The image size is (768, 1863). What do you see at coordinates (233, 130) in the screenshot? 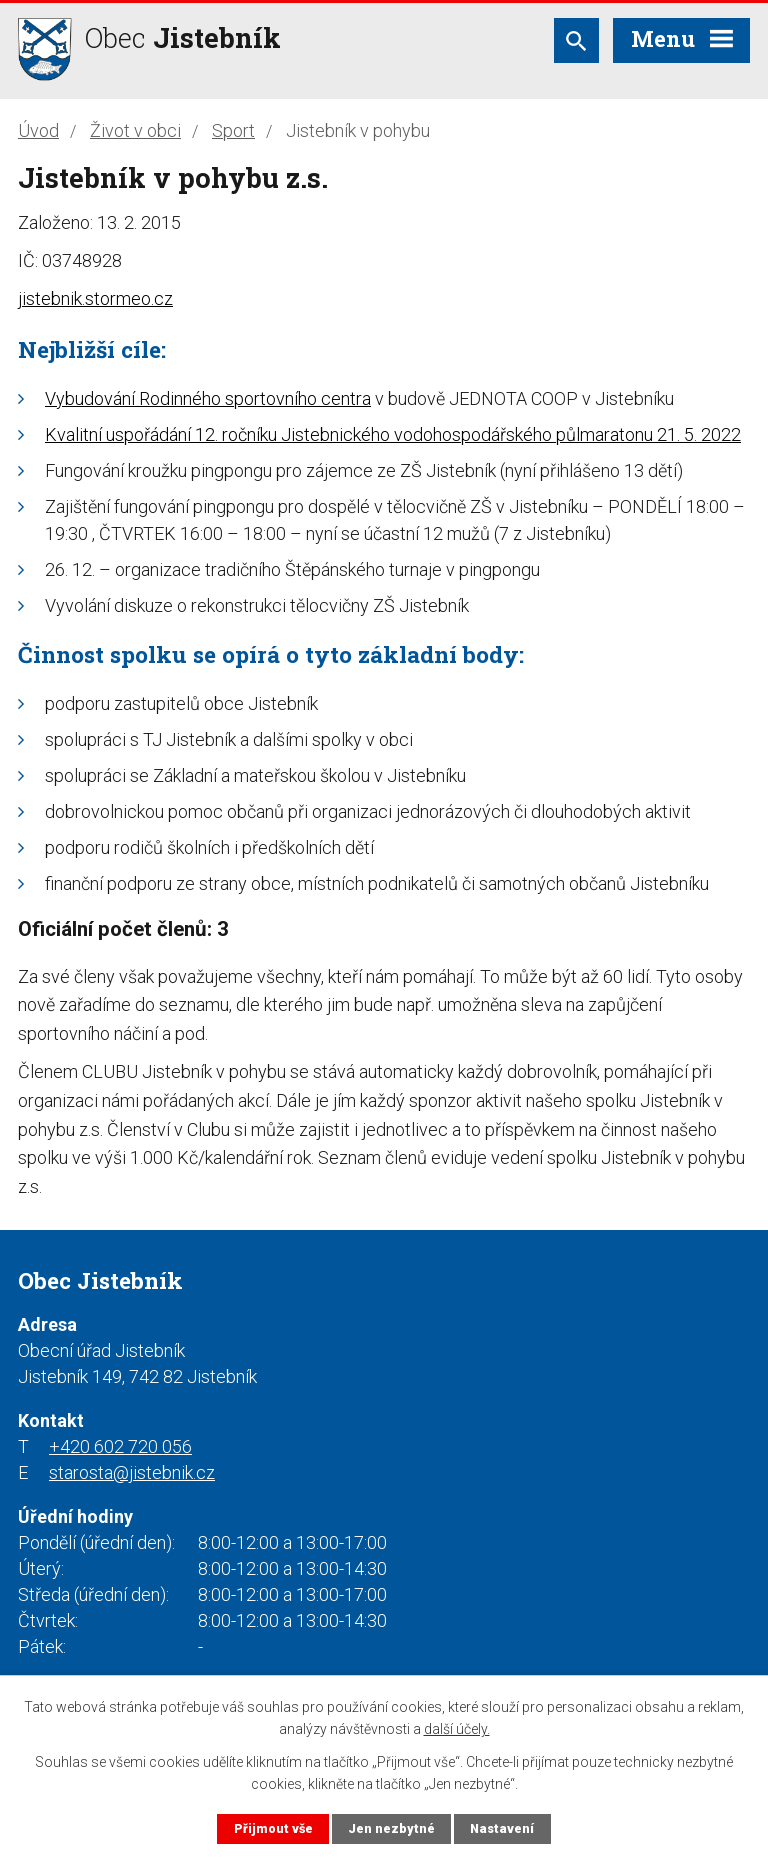
I see `Sport` at bounding box center [233, 130].